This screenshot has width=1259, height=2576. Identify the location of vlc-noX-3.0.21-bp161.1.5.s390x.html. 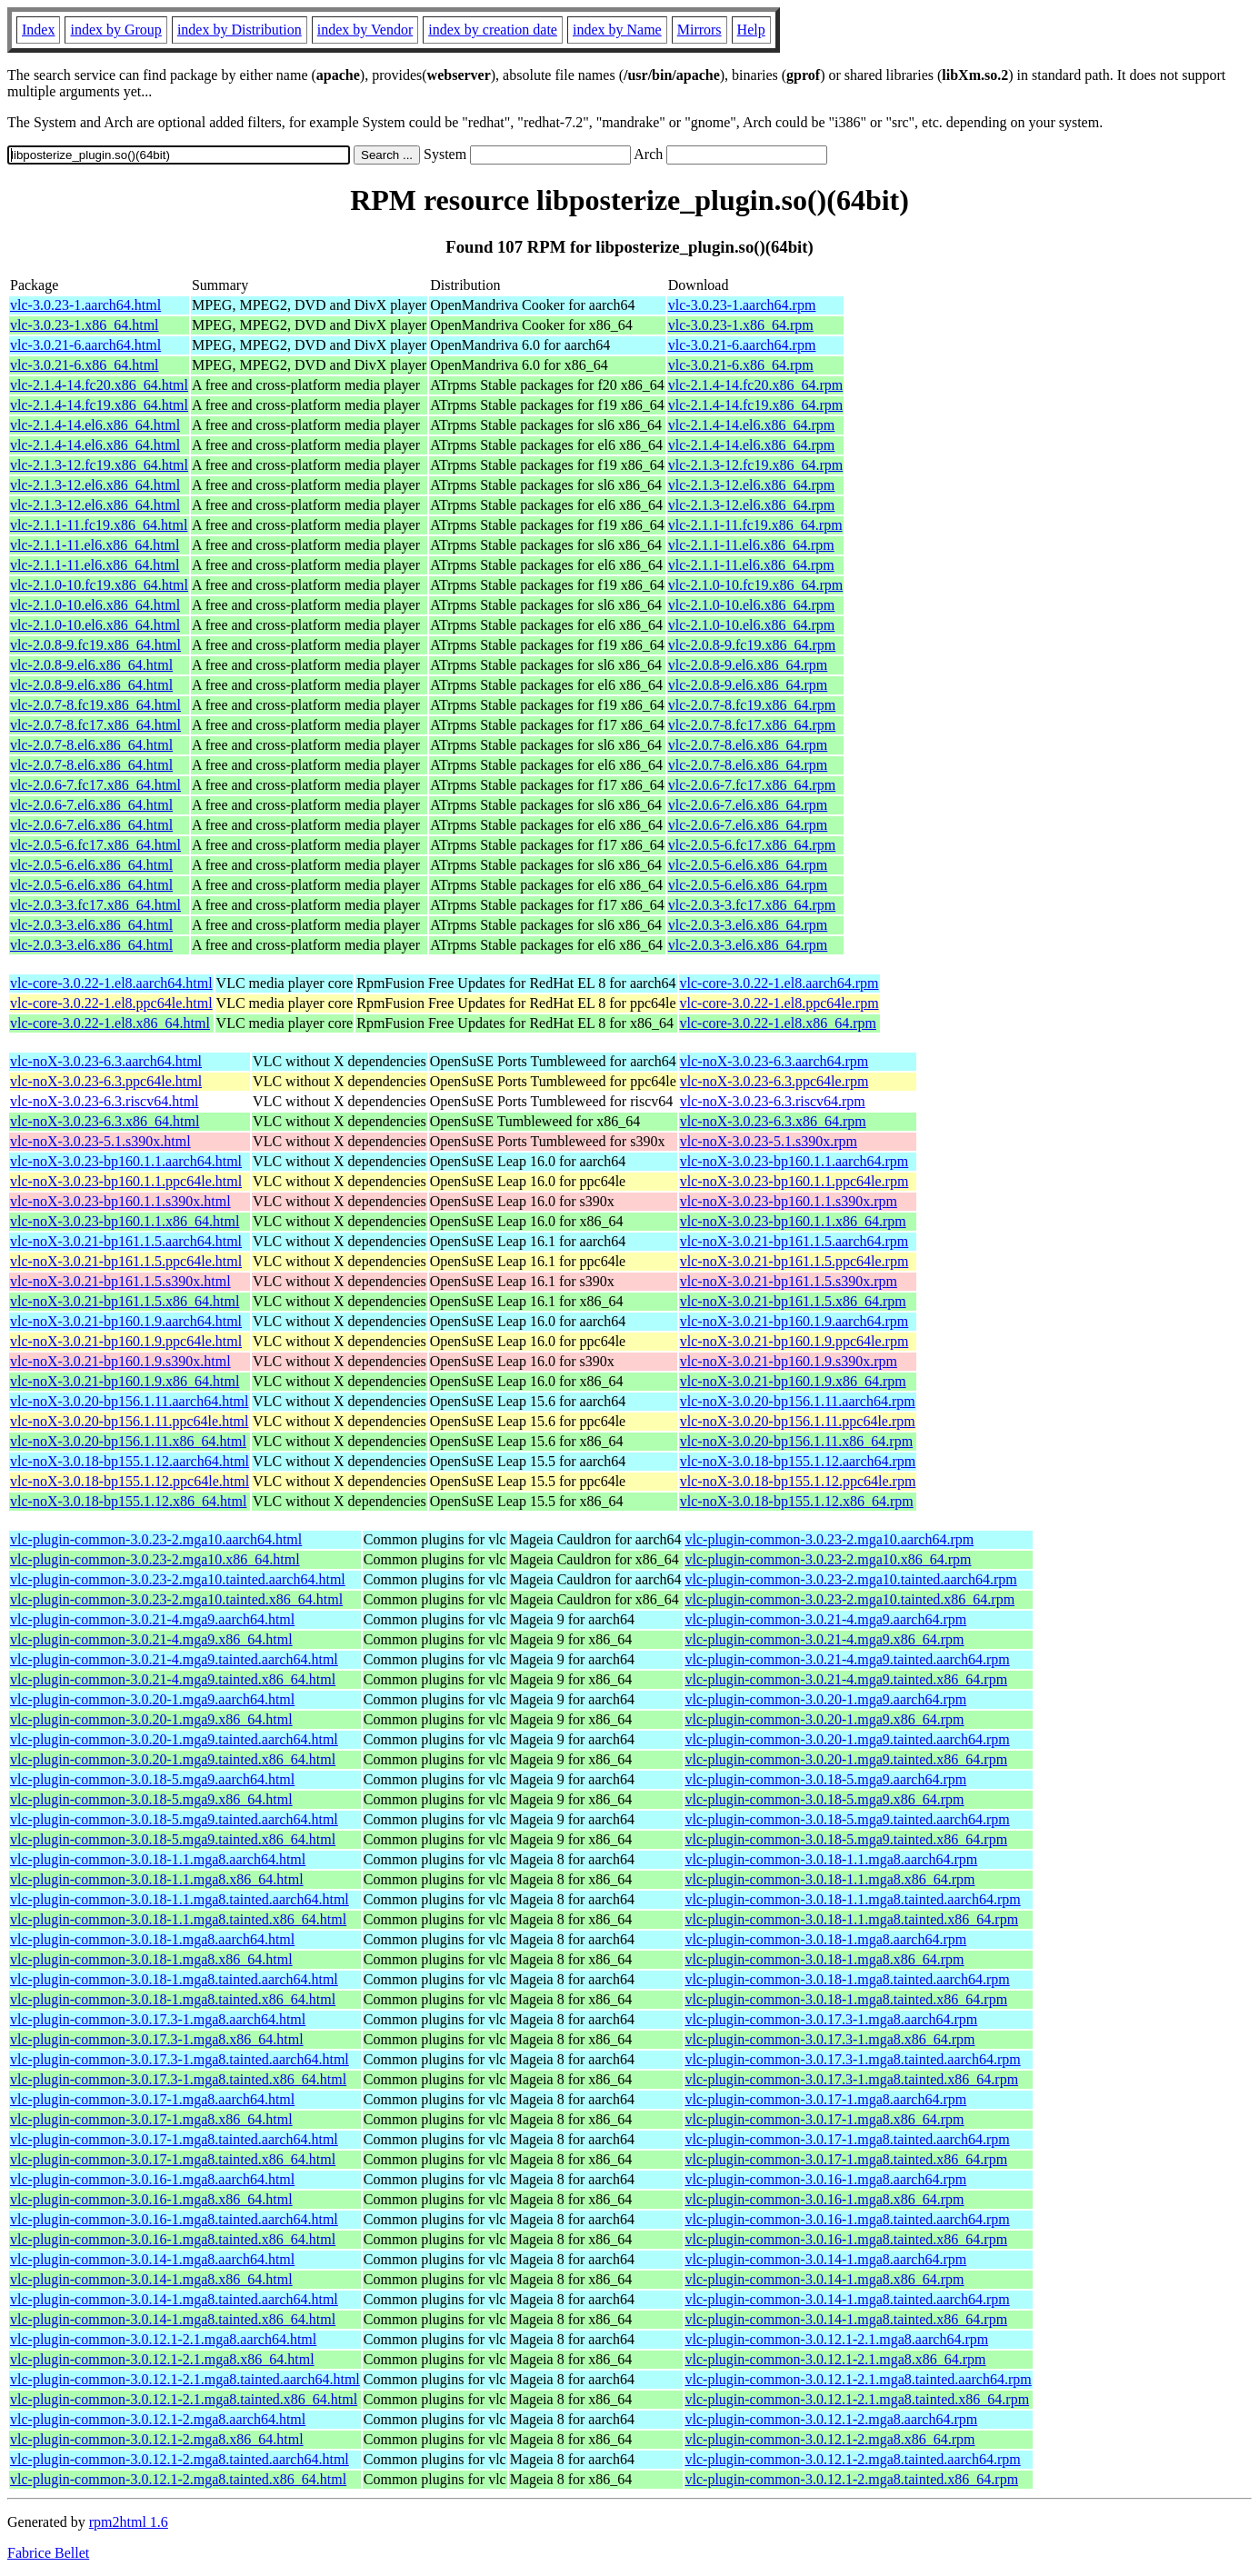
(120, 1281).